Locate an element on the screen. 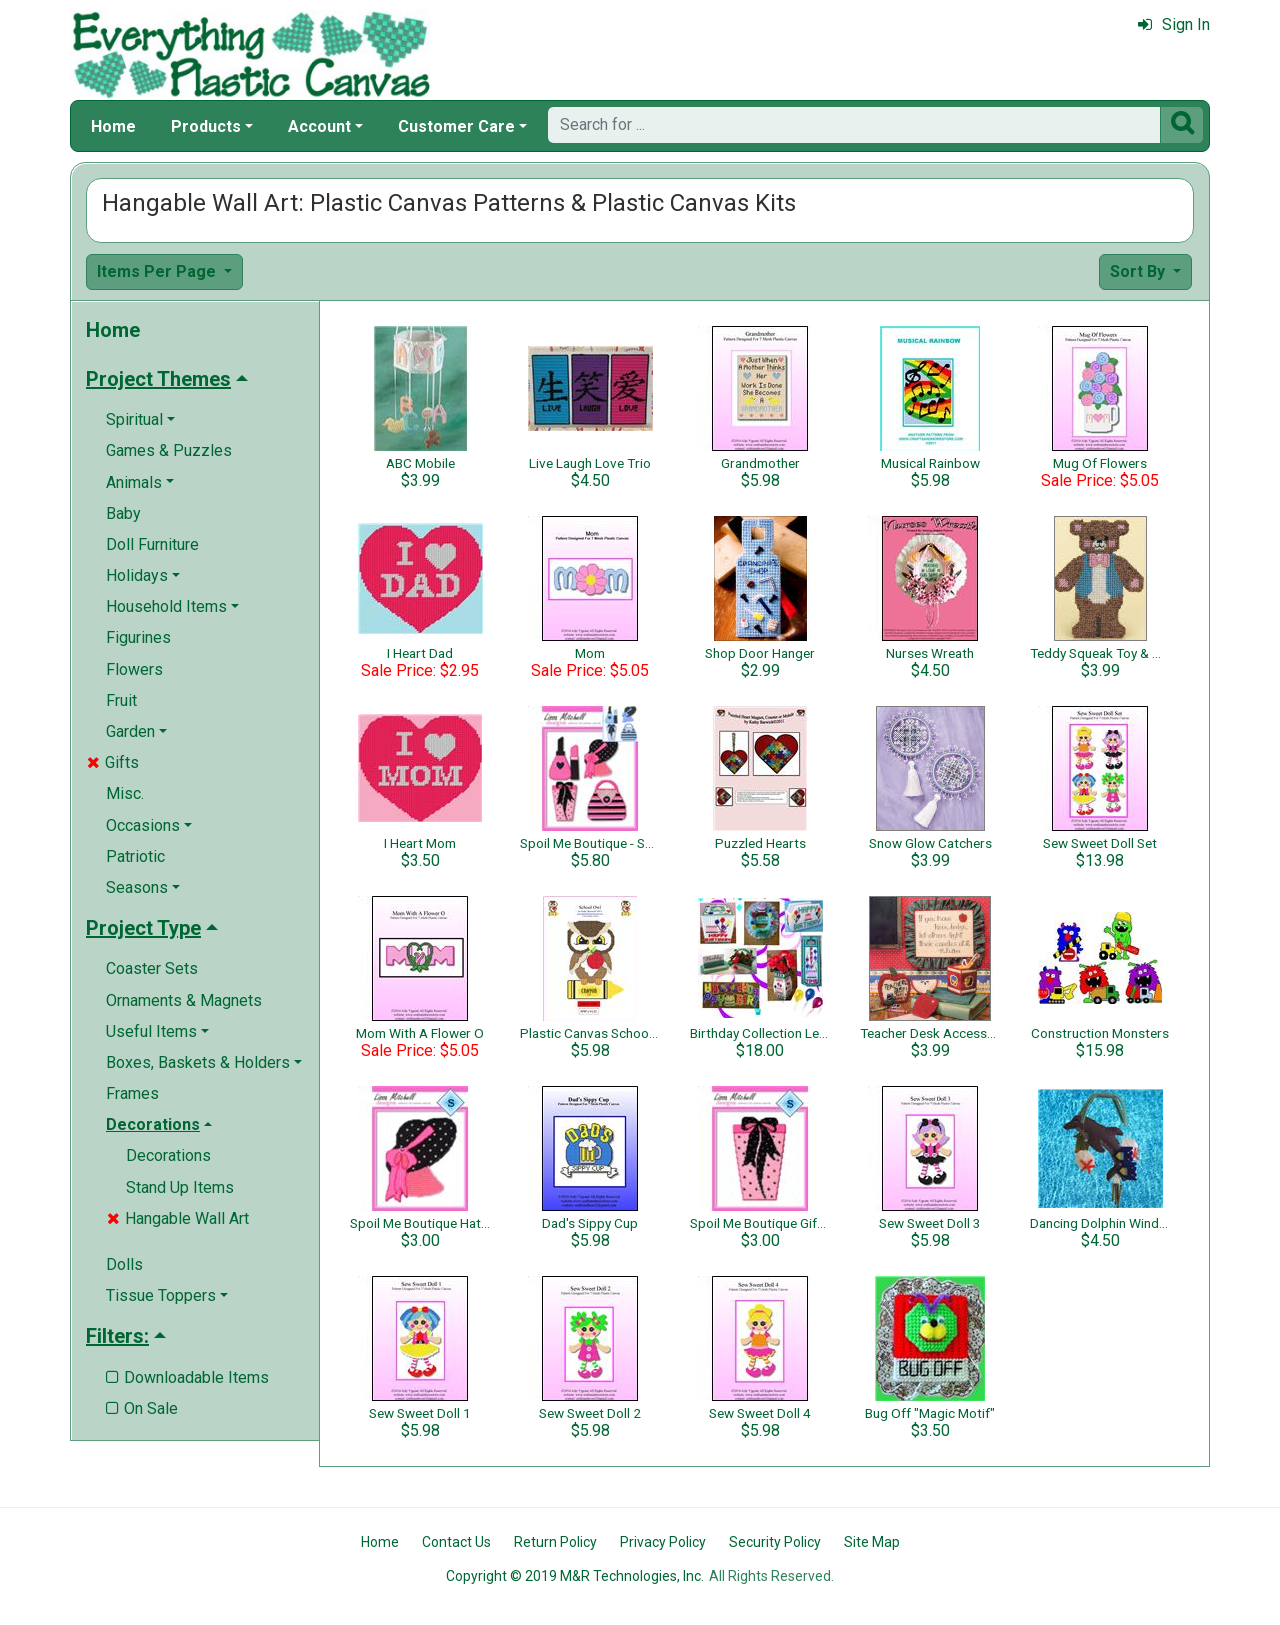 This screenshot has width=1280, height=1625. Frames is located at coordinates (132, 1093).